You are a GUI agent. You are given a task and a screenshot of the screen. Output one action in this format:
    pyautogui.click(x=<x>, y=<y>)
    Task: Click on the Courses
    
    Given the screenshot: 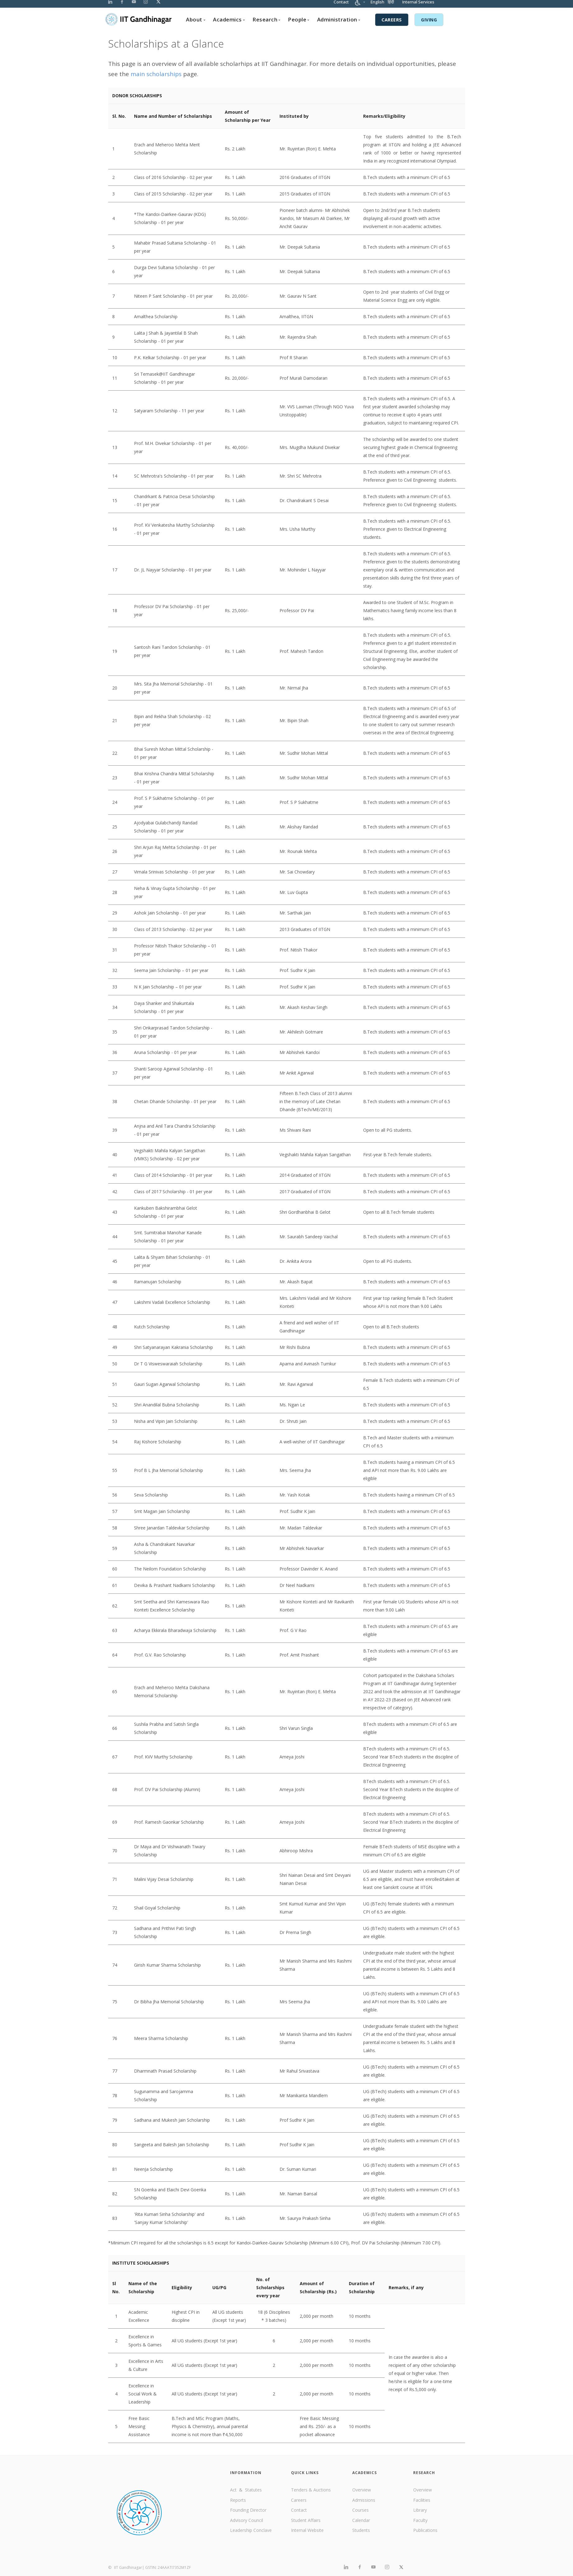 What is the action you would take?
    pyautogui.click(x=360, y=2510)
    